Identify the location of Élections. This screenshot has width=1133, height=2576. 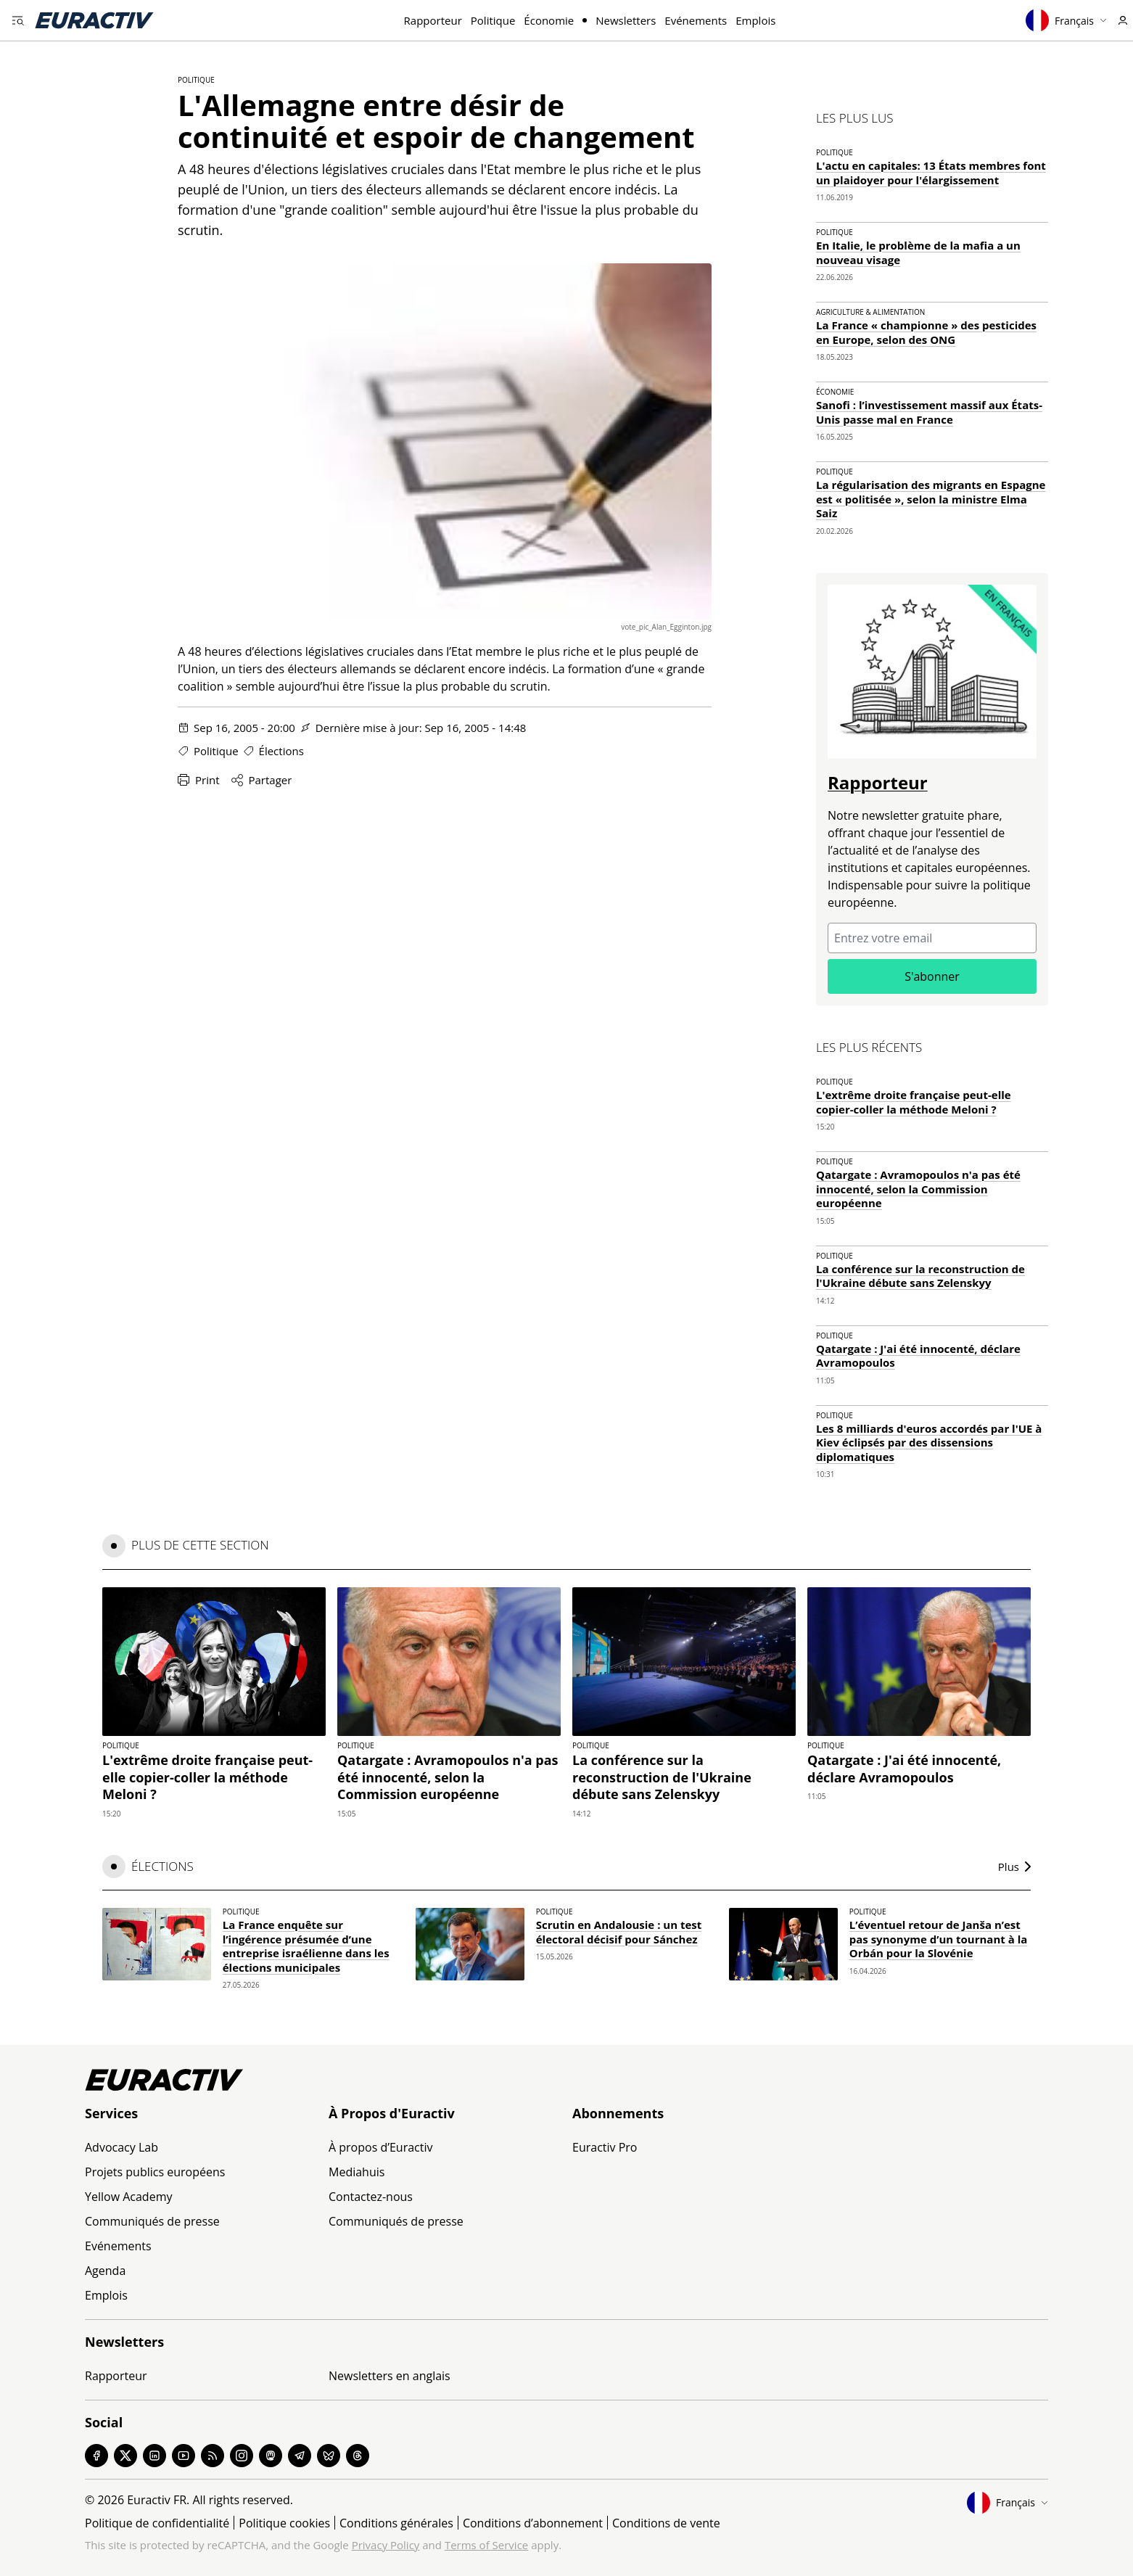
(281, 751).